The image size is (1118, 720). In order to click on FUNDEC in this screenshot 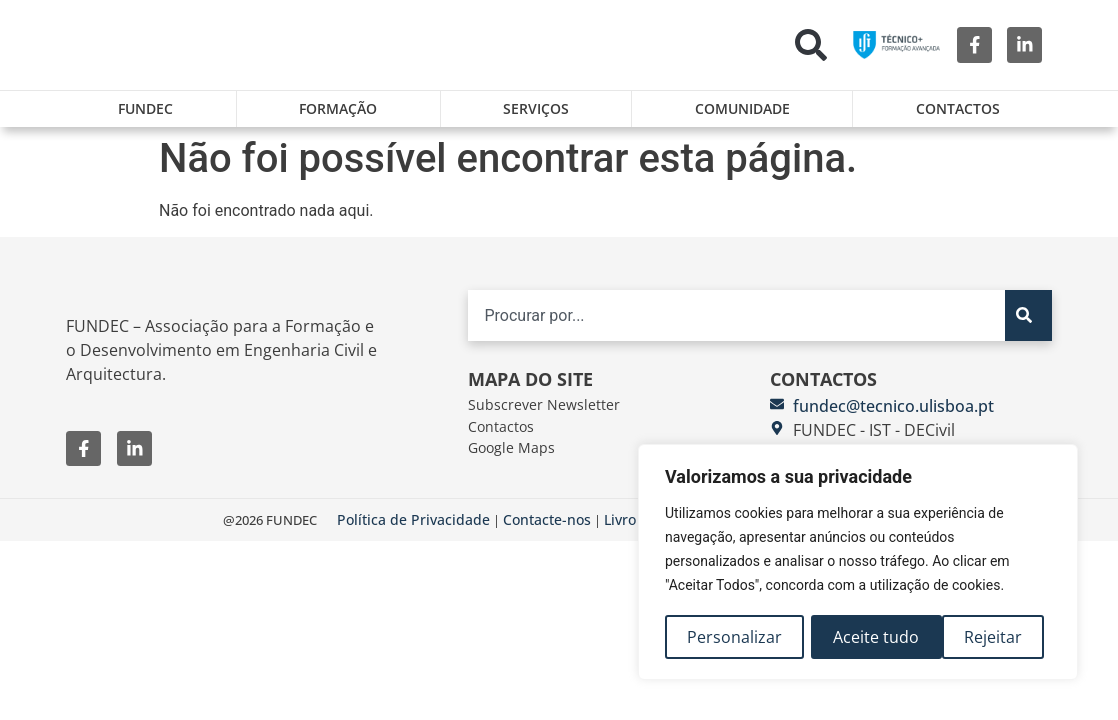, I will do `click(145, 108)`.